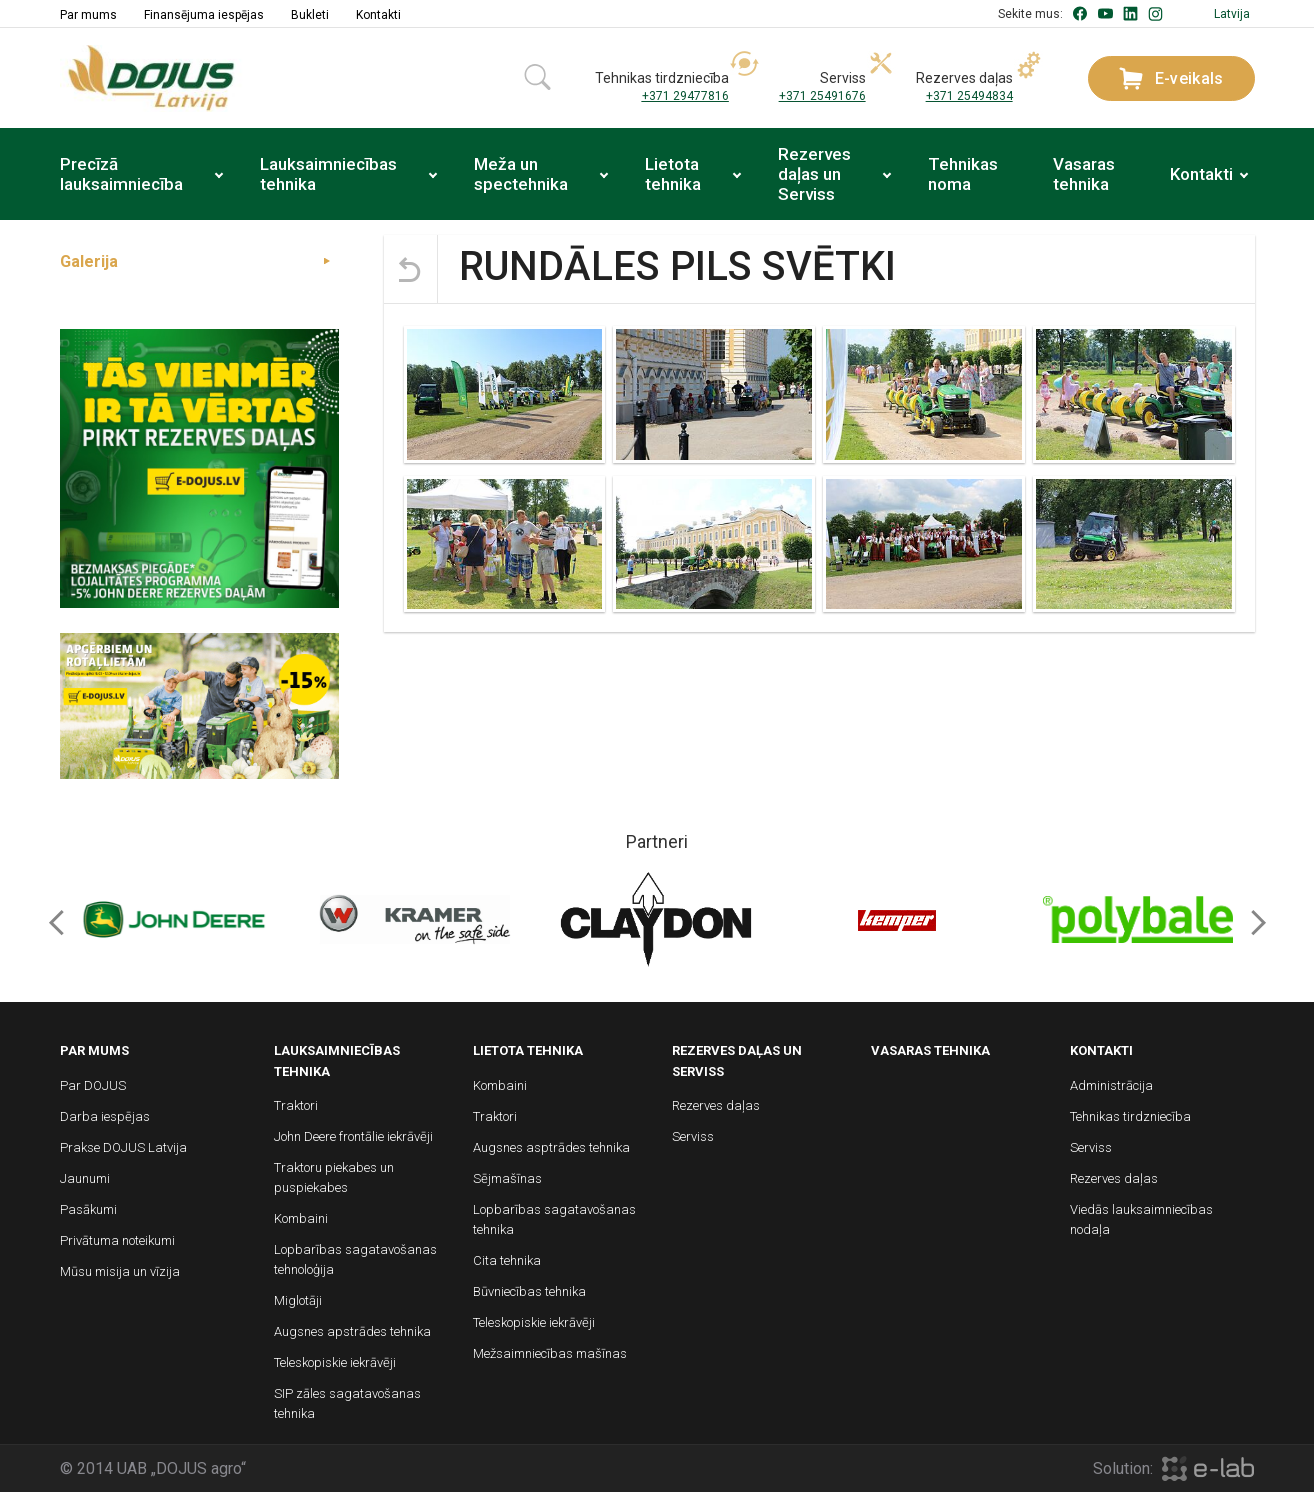 Image resolution: width=1314 pixels, height=1492 pixels. Describe the element at coordinates (1111, 1085) in the screenshot. I see `Administrācija` at that location.